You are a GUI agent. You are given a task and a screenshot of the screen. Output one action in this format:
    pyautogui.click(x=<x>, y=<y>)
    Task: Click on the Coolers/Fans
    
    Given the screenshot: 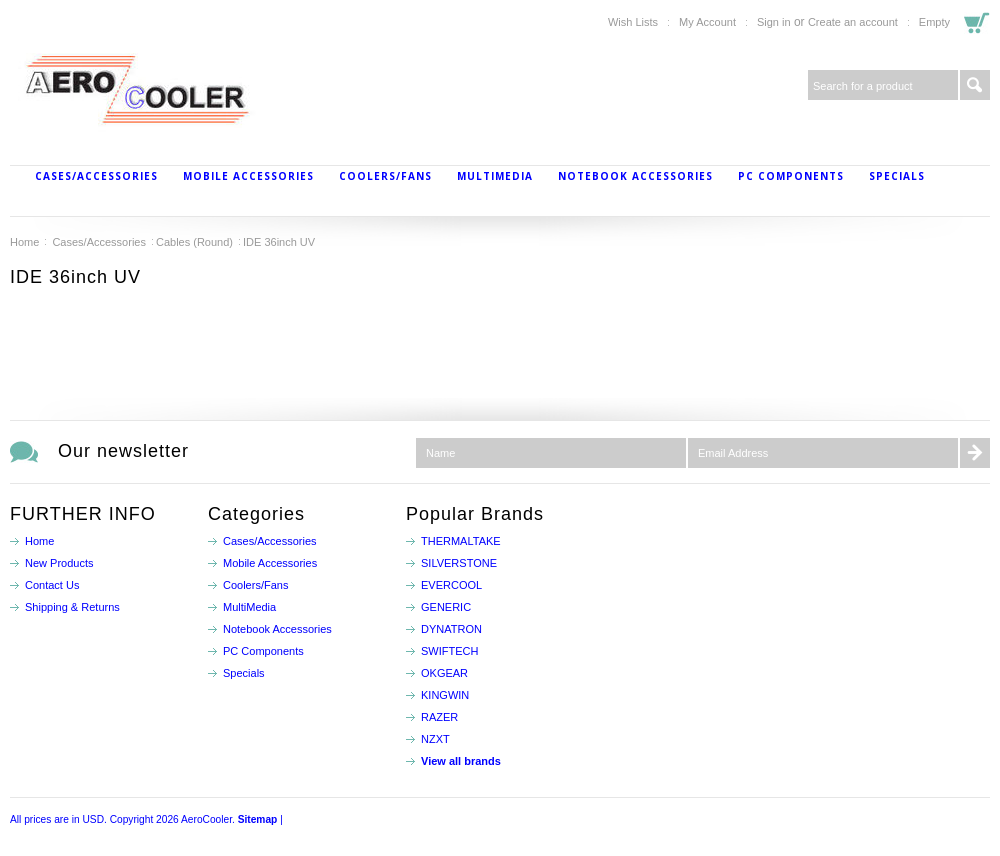 What is the action you would take?
    pyautogui.click(x=385, y=176)
    